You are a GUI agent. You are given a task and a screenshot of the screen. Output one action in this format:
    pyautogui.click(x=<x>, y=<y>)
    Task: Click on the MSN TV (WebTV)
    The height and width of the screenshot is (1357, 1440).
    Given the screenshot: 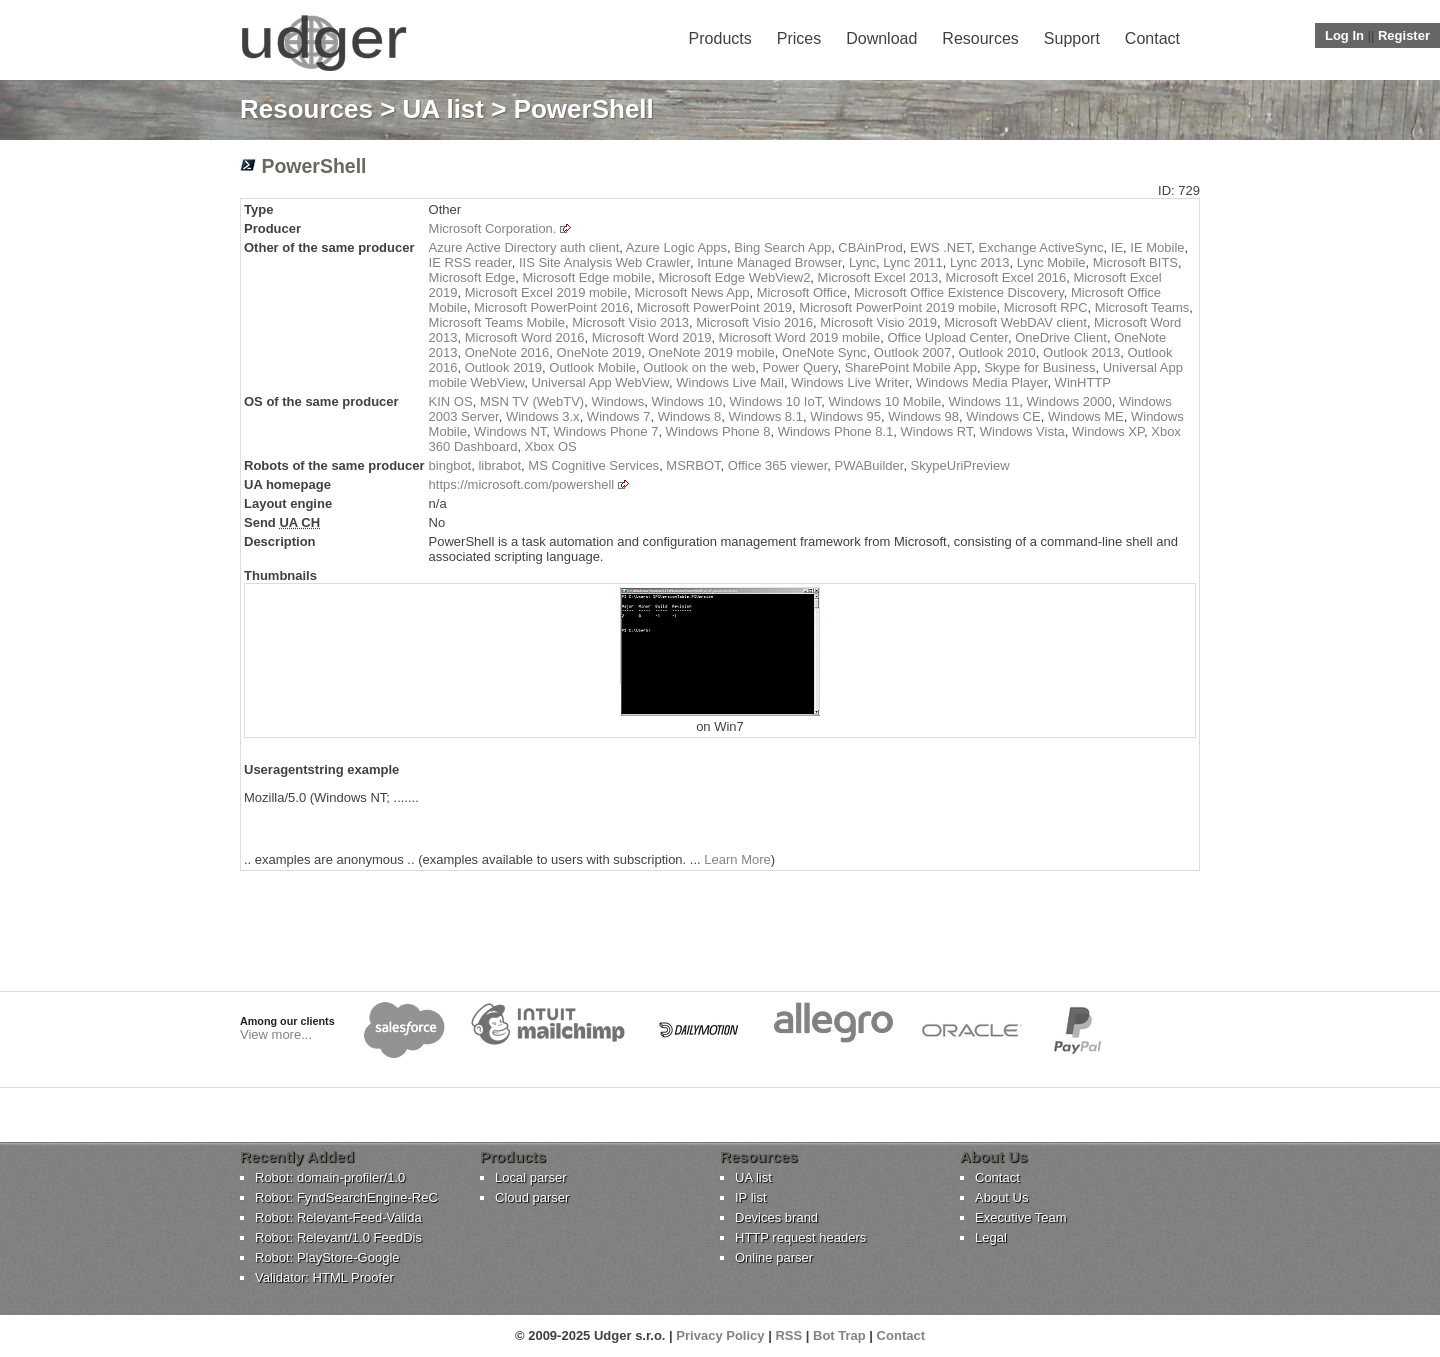 What is the action you would take?
    pyautogui.click(x=532, y=401)
    